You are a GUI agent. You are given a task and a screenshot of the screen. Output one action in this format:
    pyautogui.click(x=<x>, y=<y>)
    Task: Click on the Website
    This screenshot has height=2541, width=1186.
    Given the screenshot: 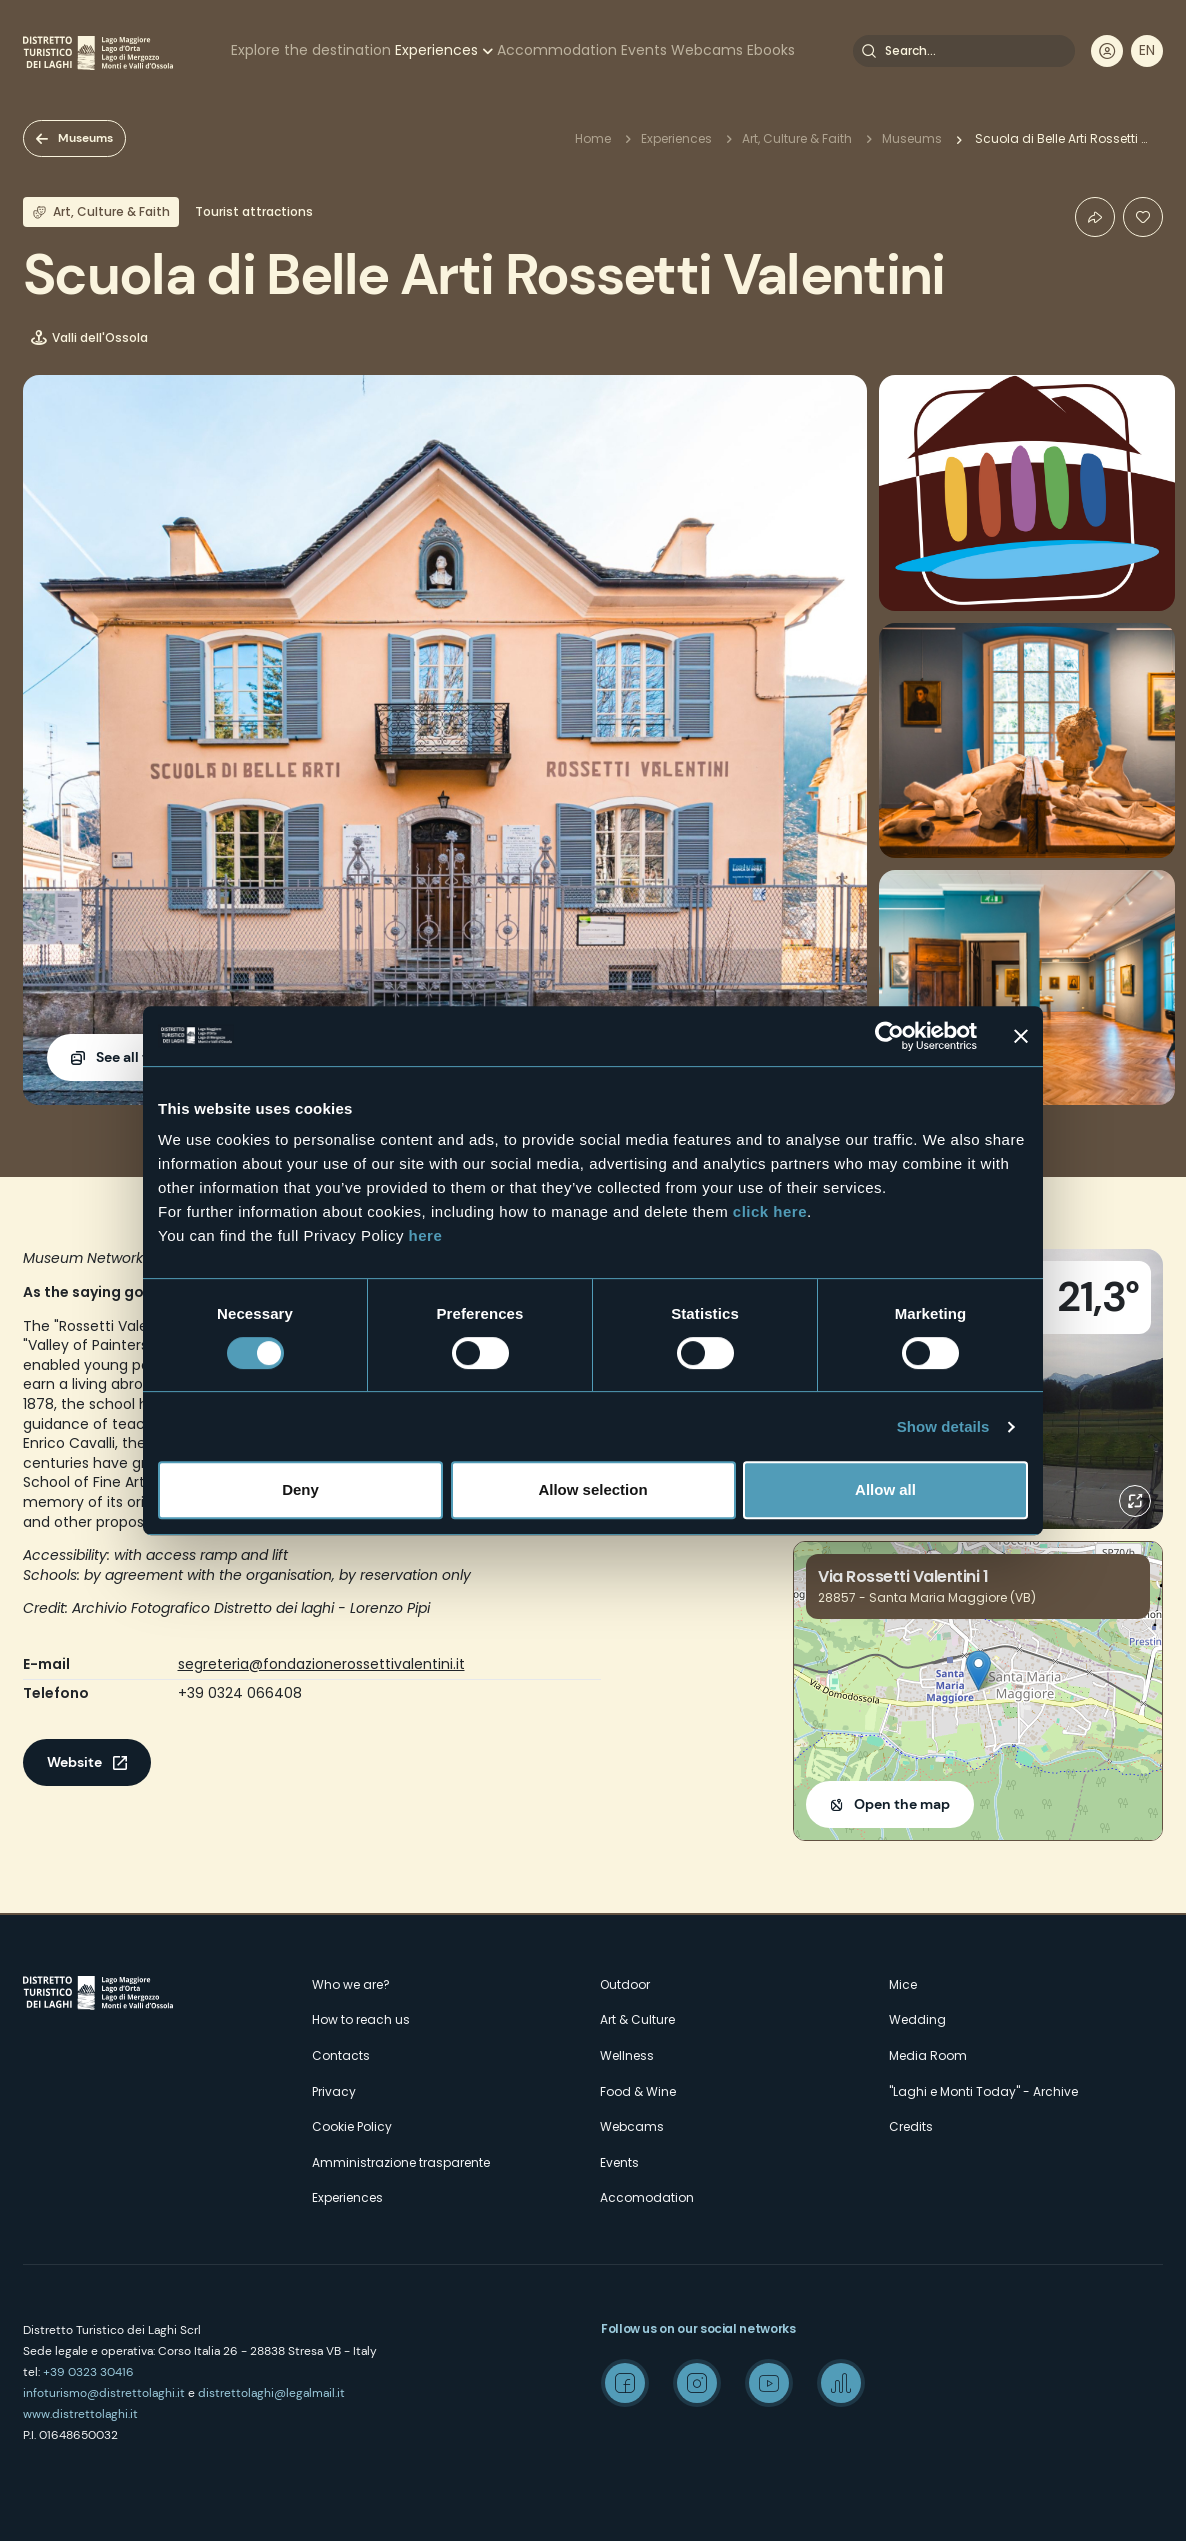 What is the action you would take?
    pyautogui.click(x=74, y=1762)
    